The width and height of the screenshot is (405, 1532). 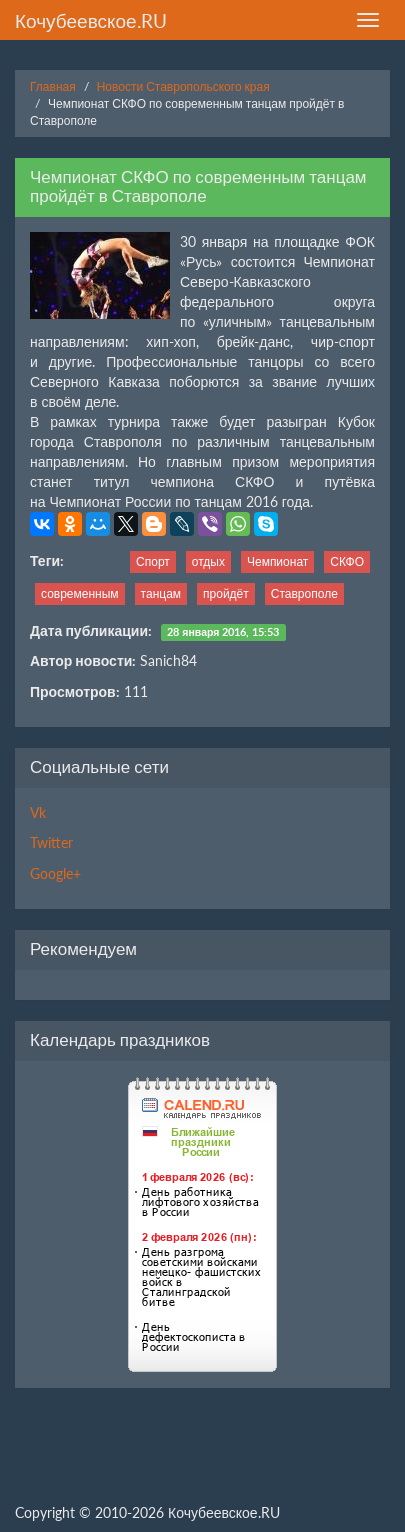 What do you see at coordinates (51, 842) in the screenshot?
I see `Twitter` at bounding box center [51, 842].